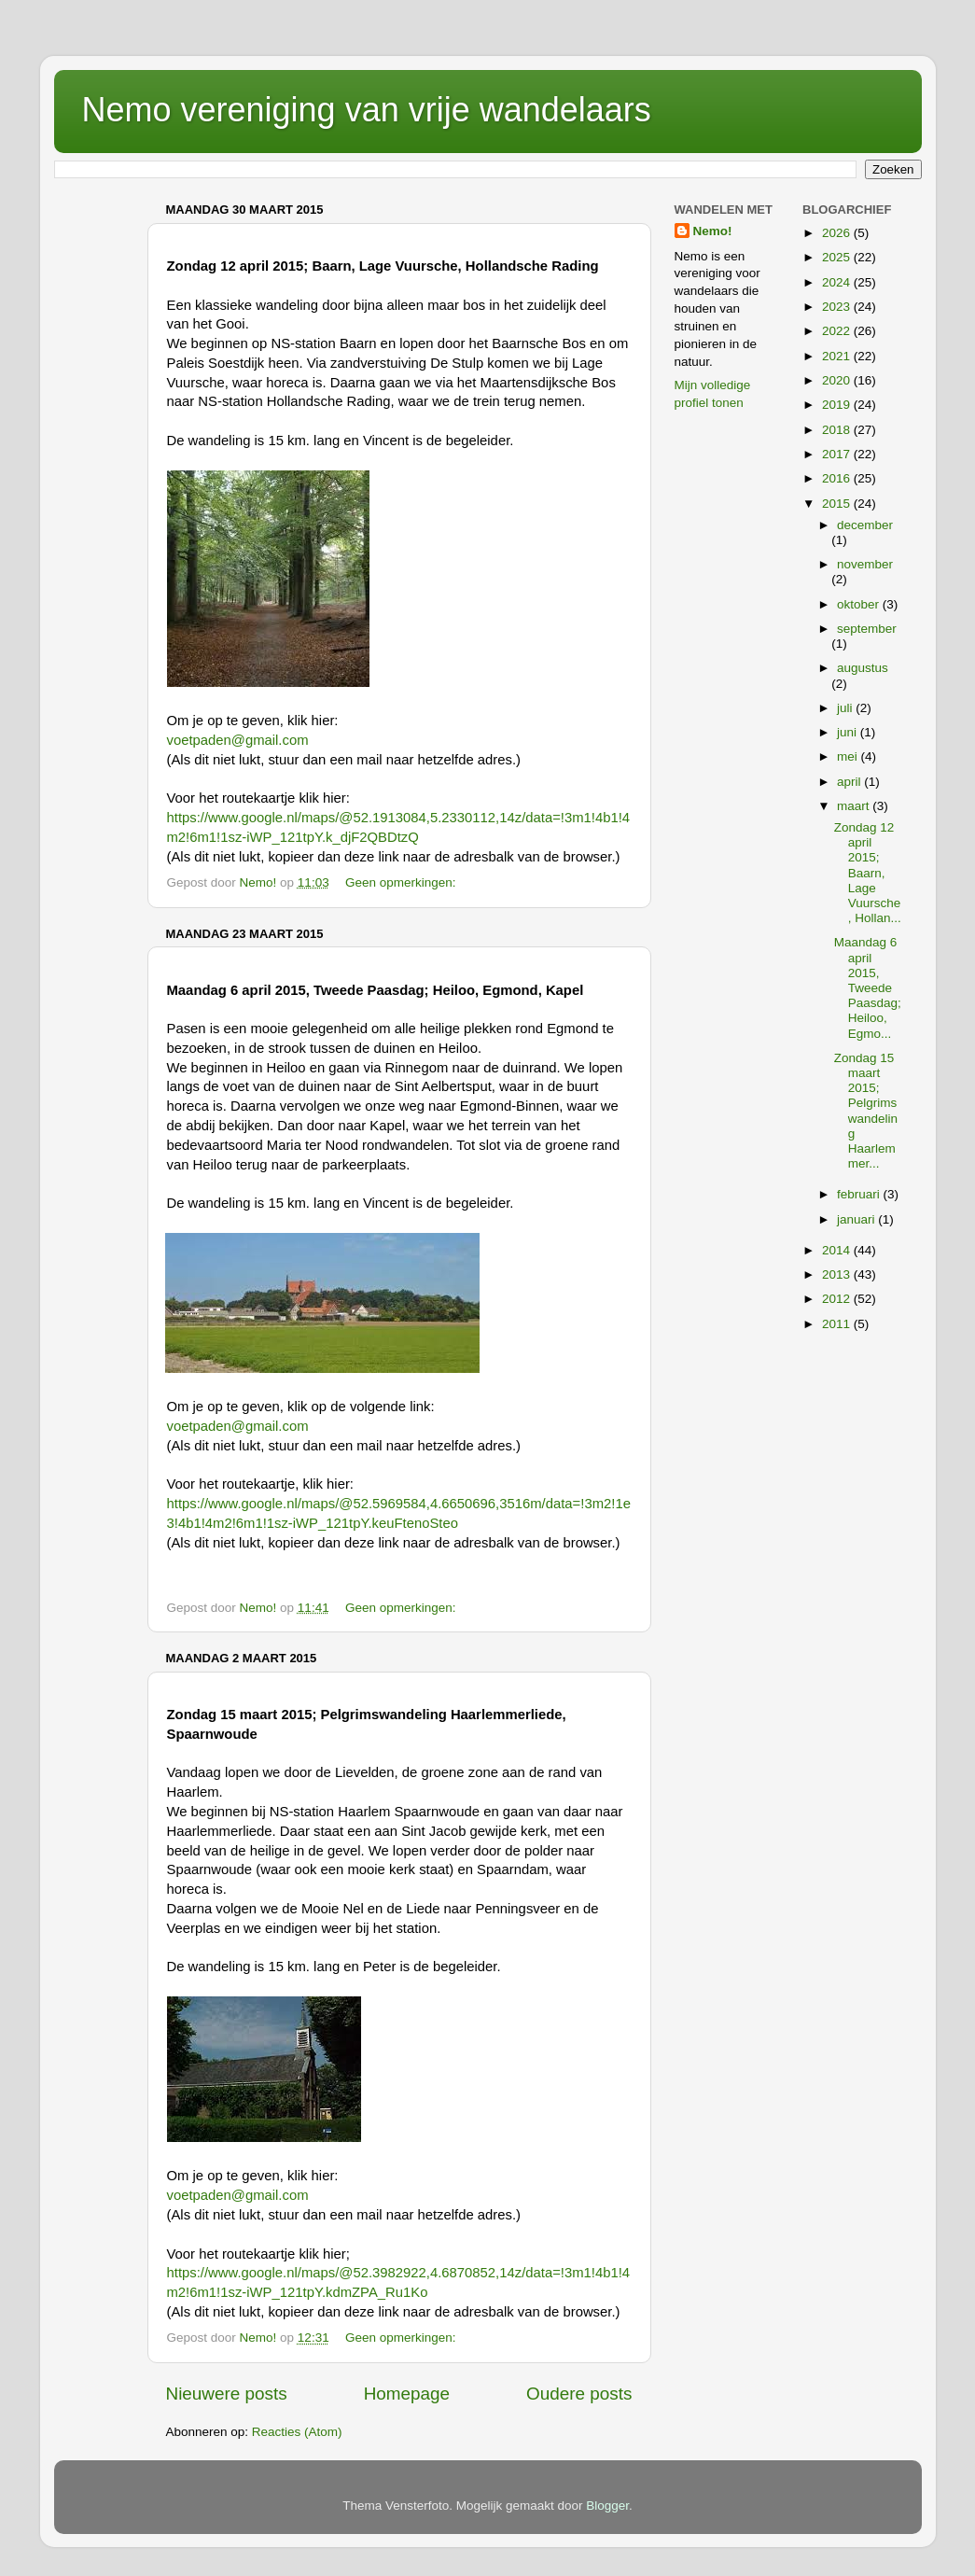  Describe the element at coordinates (226, 2393) in the screenshot. I see `Nieuwere posts` at that location.